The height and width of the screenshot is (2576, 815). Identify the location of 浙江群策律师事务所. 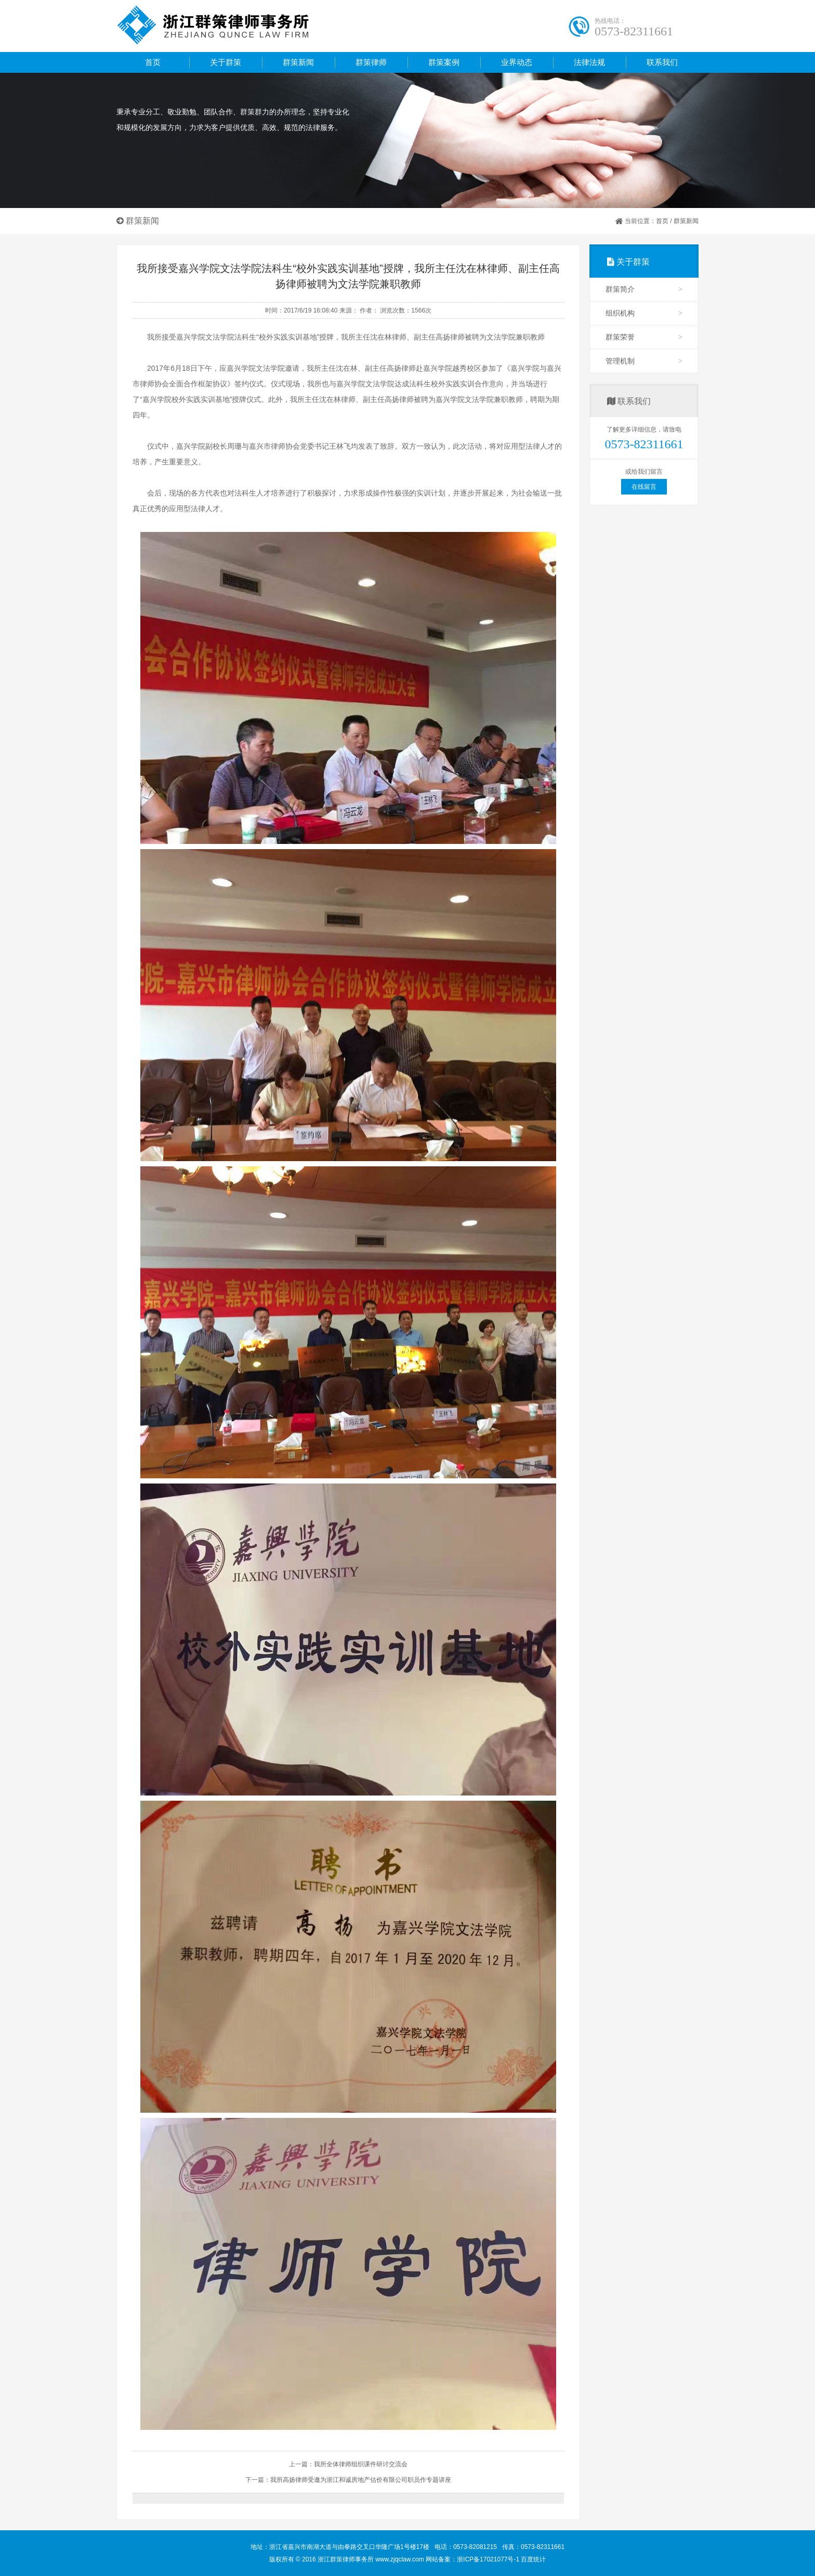
(246, 26).